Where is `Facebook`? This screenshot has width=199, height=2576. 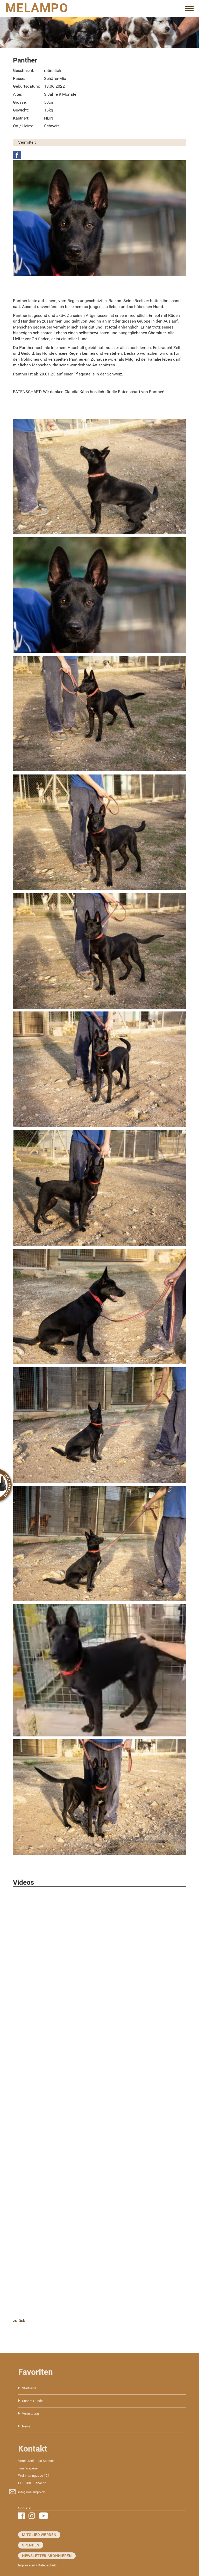 Facebook is located at coordinates (17, 155).